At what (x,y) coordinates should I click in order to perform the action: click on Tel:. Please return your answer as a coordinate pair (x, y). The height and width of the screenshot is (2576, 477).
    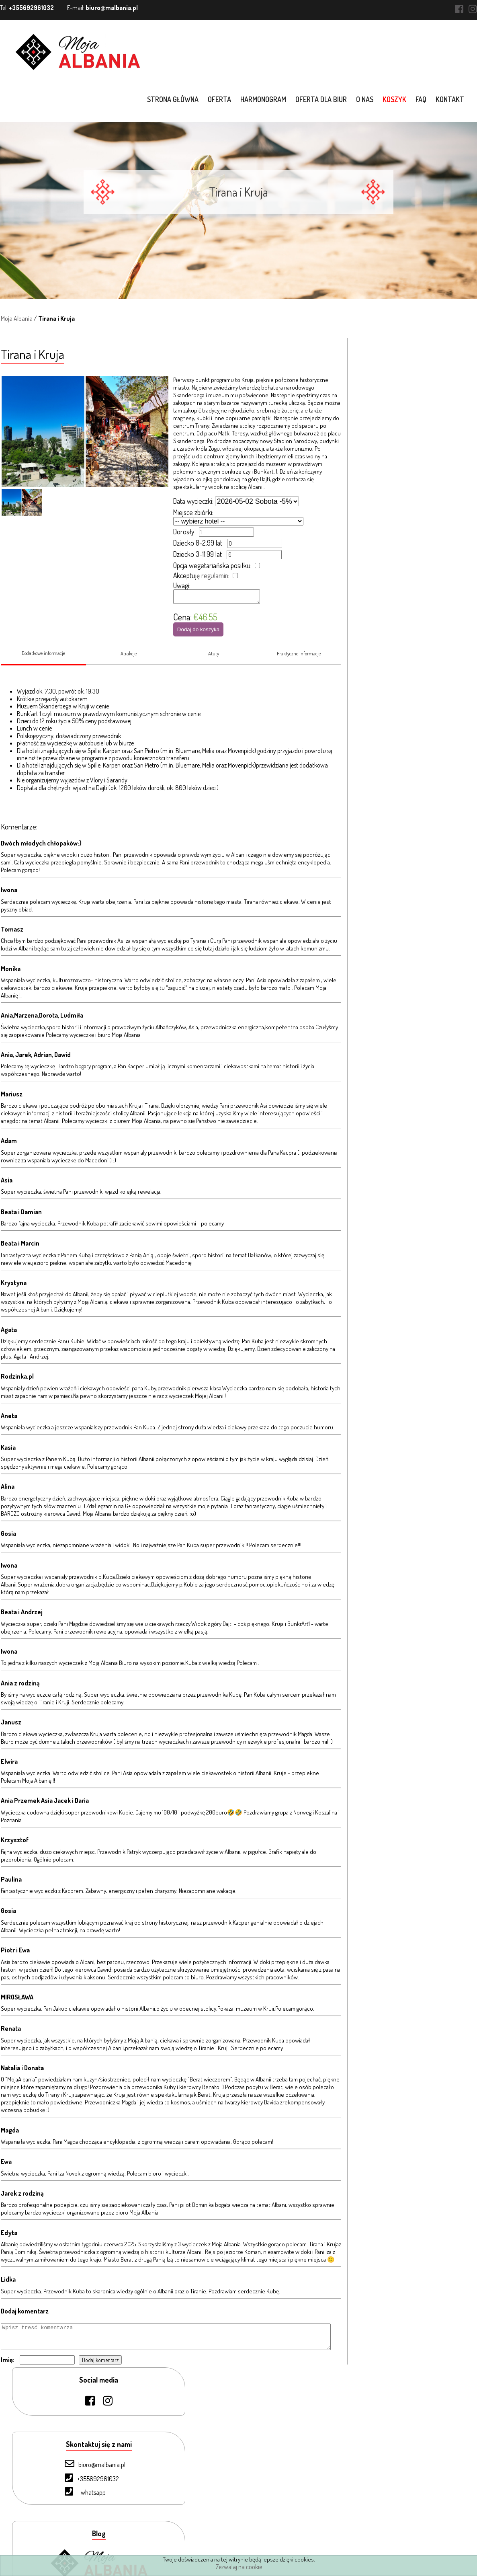
    Looking at the image, I should click on (27, 8).